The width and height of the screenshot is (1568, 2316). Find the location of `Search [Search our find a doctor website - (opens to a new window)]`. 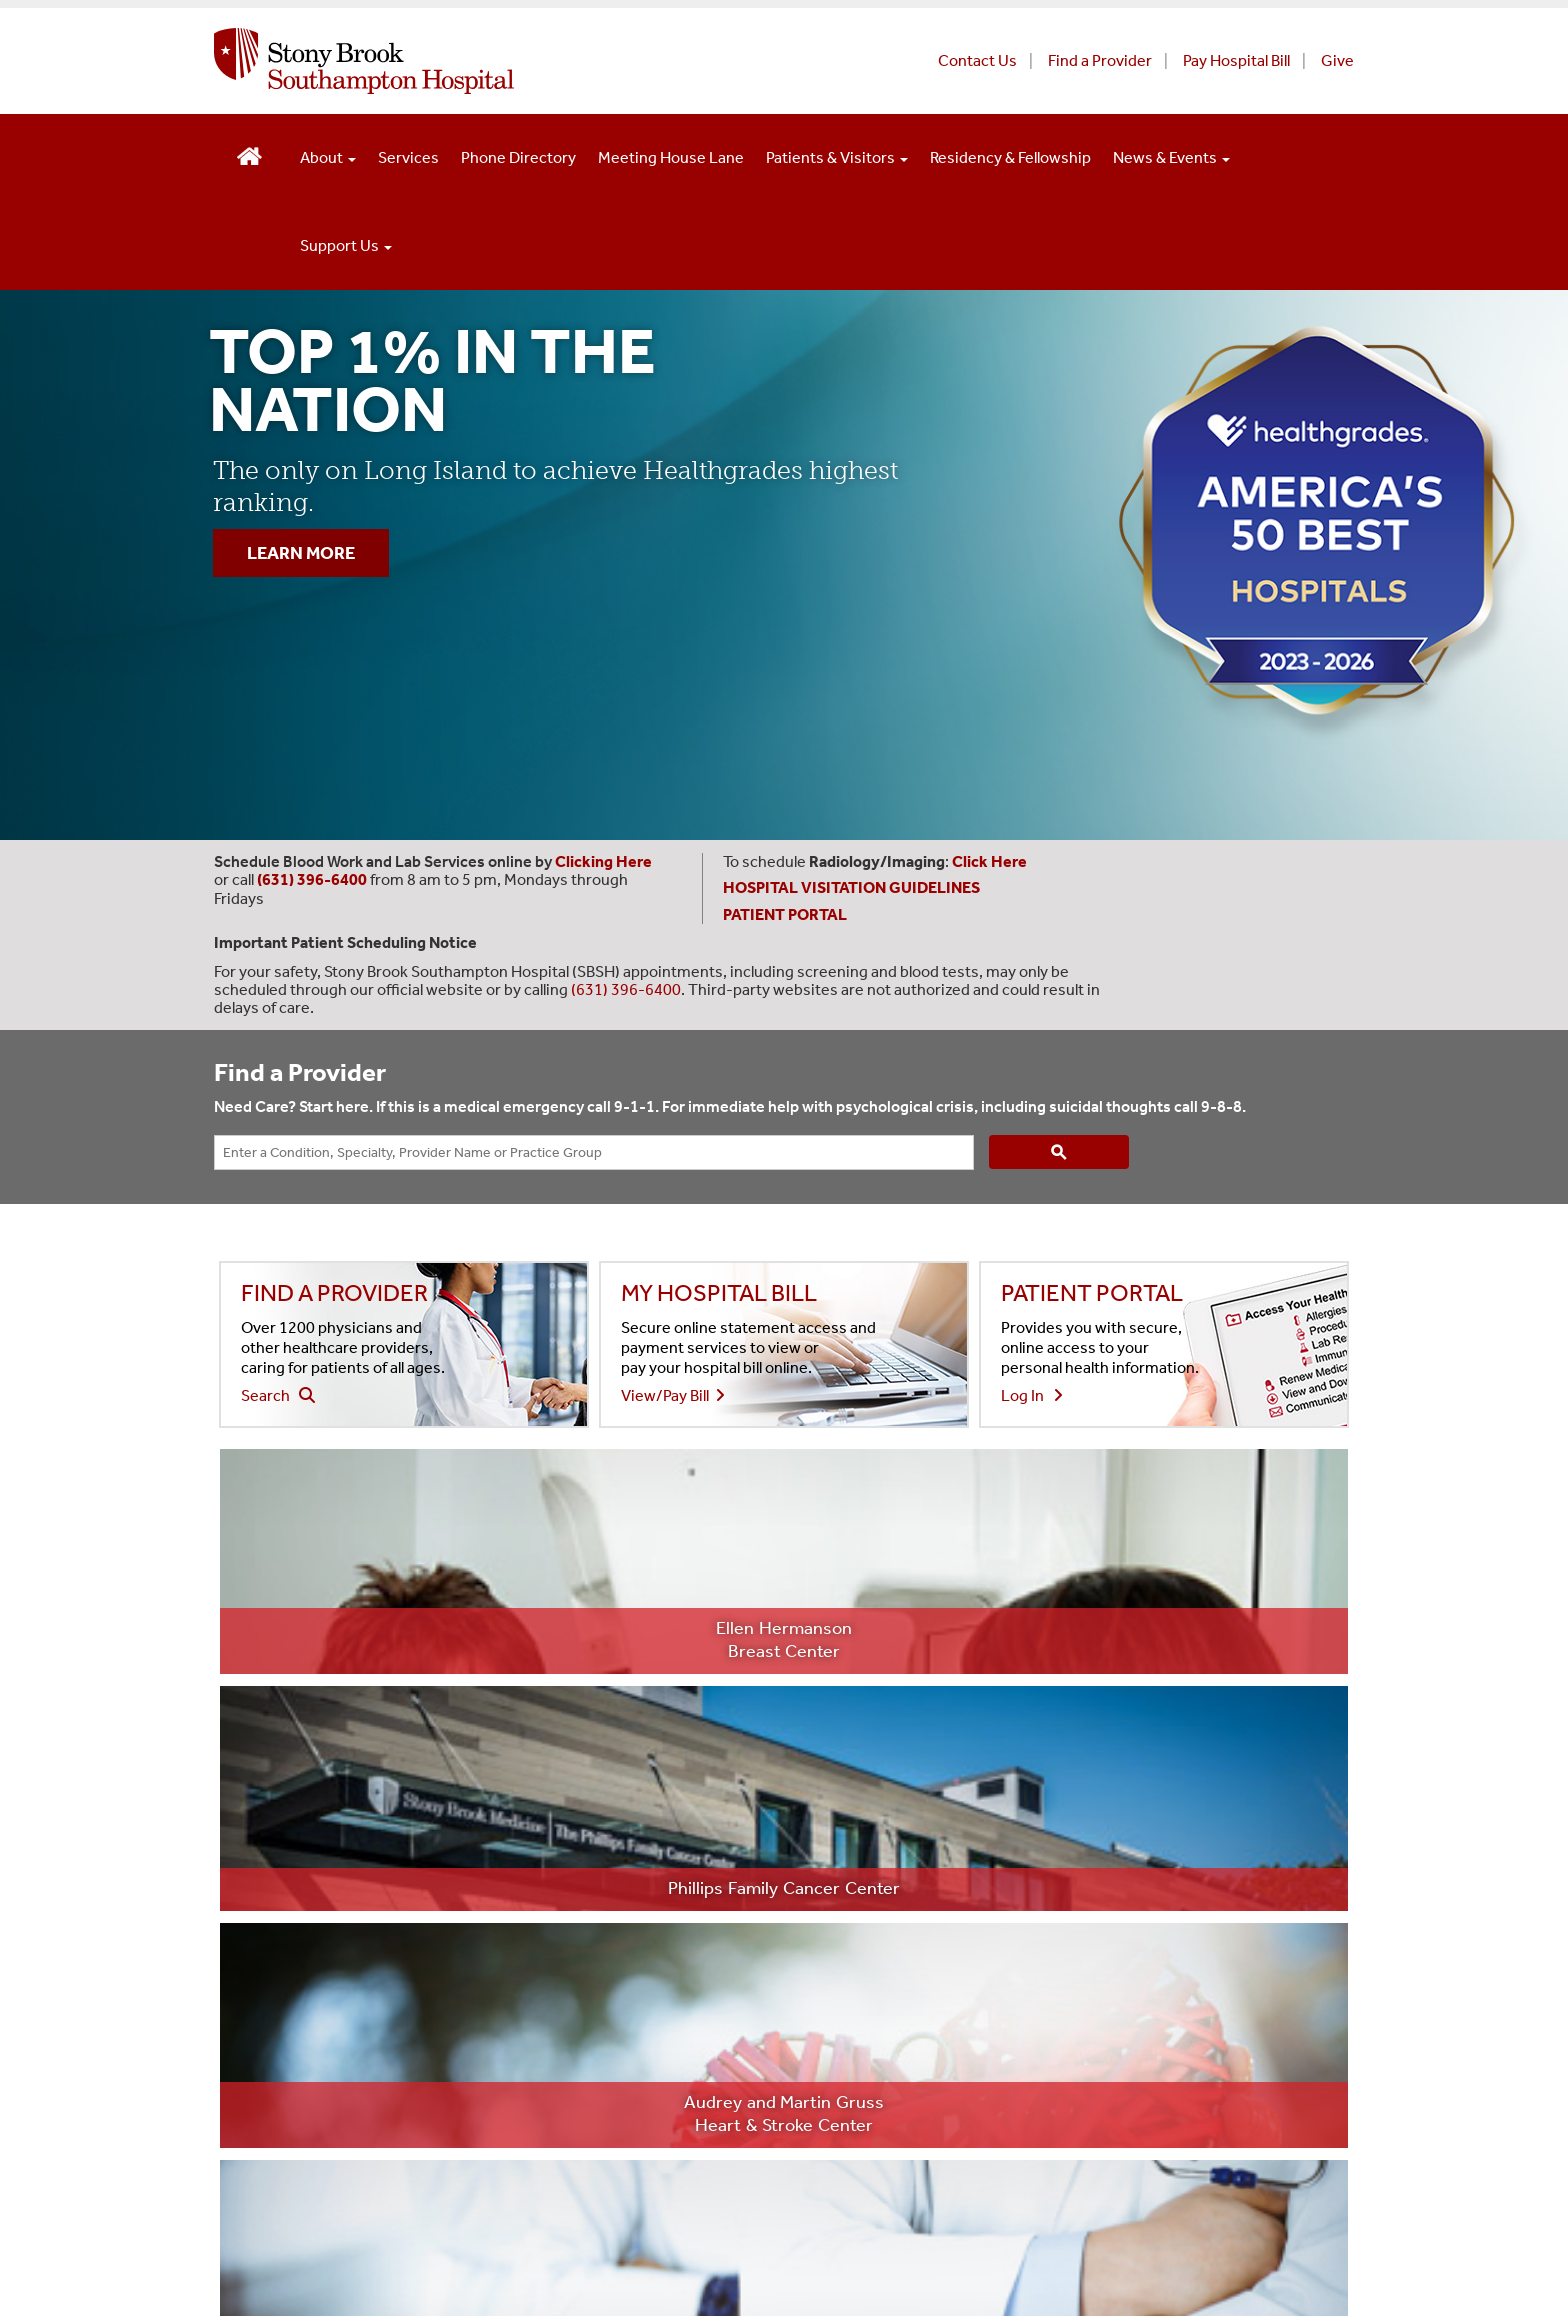

Search [Search our find a doctor website - (opens to a new window)] is located at coordinates (278, 1395).